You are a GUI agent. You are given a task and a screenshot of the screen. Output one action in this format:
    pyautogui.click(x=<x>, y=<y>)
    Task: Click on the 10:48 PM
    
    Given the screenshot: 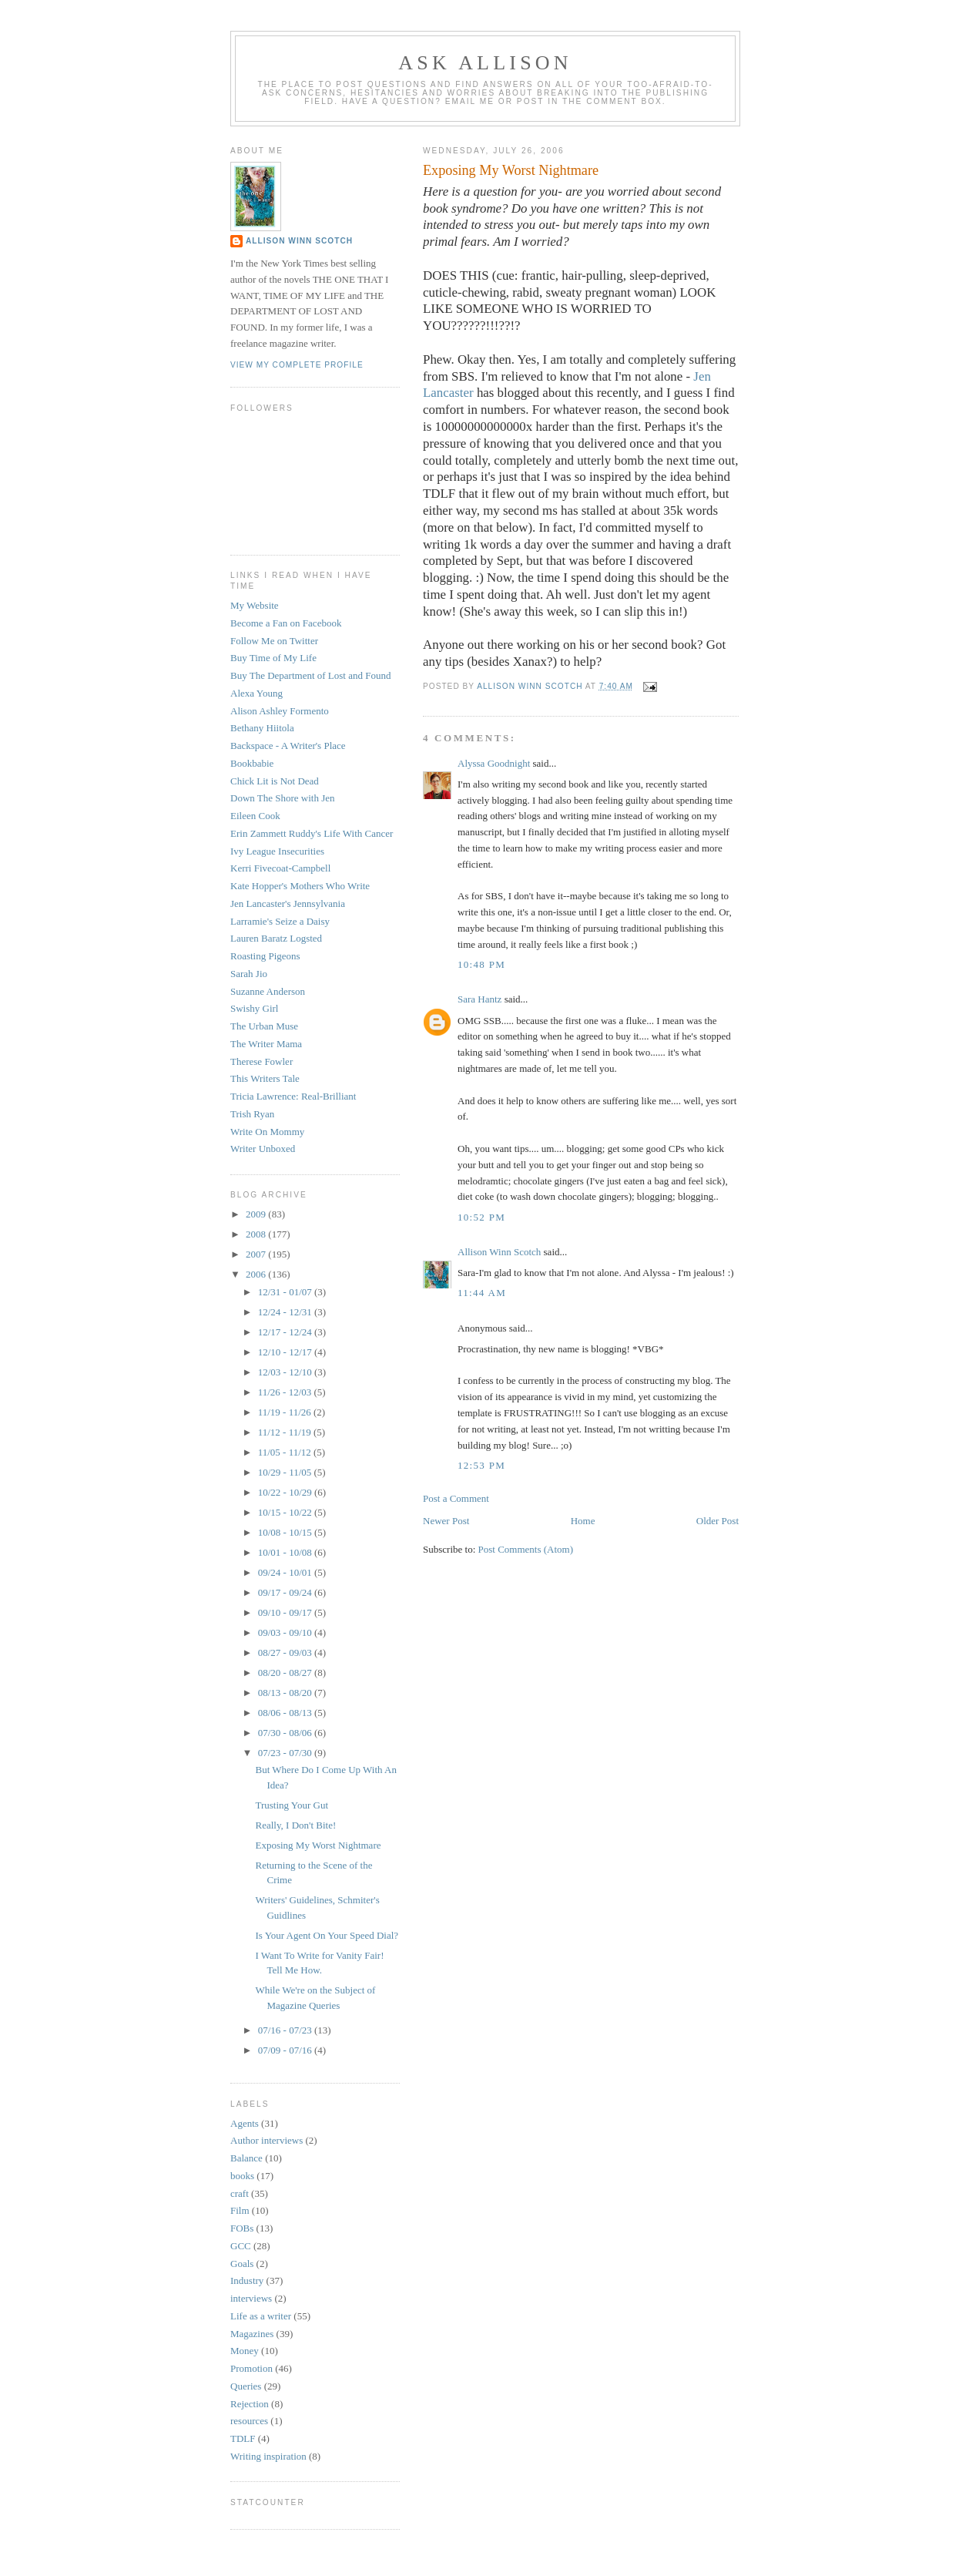 What is the action you would take?
    pyautogui.click(x=481, y=964)
    